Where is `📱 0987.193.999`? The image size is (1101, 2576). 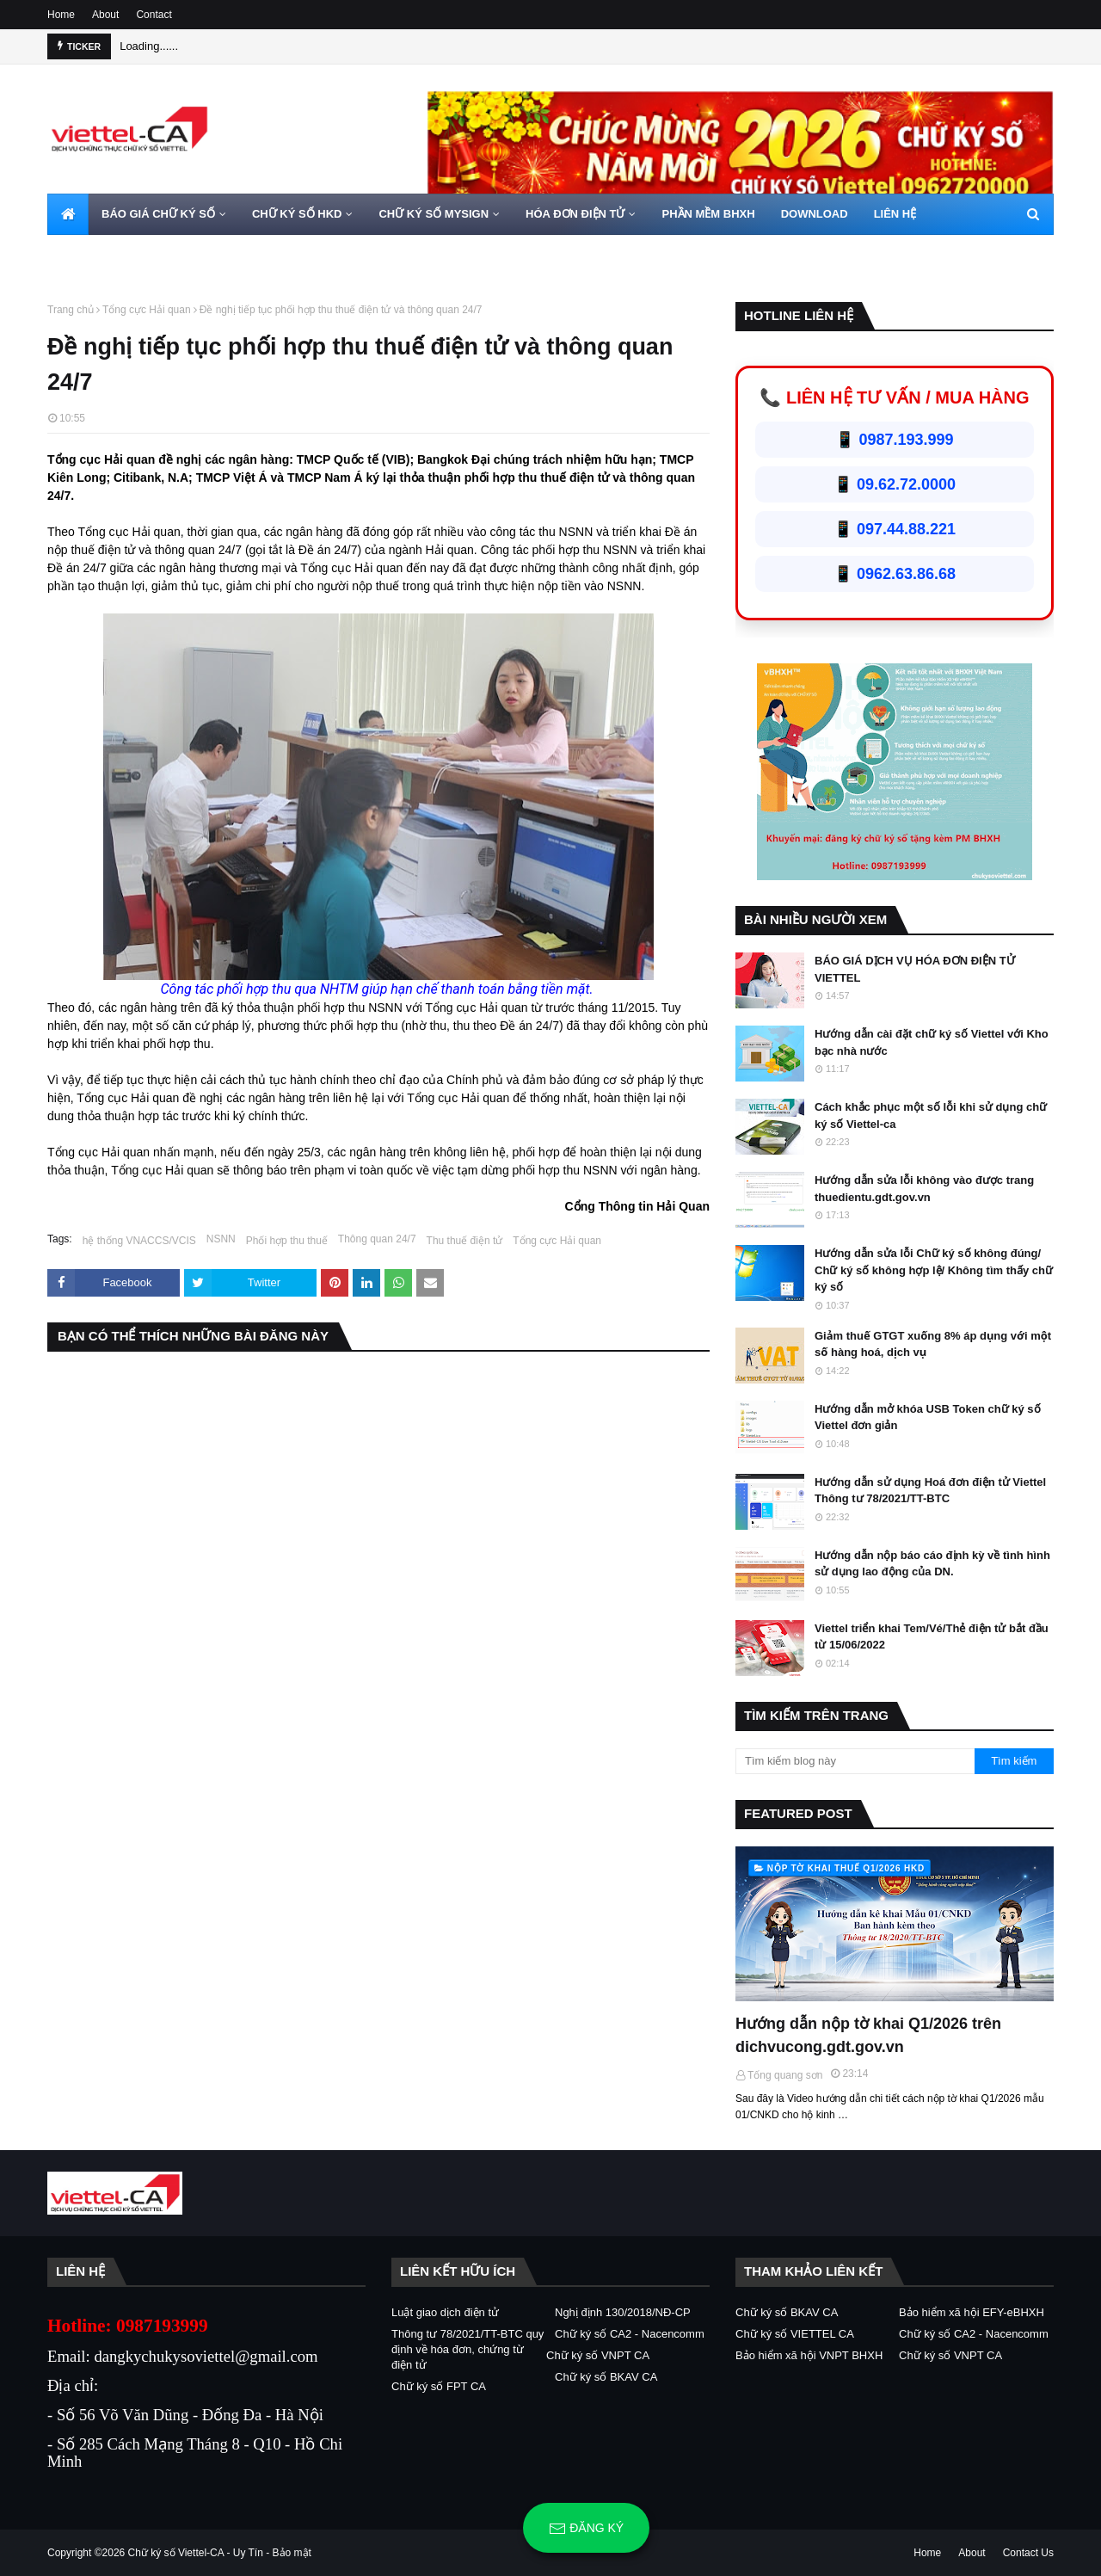
📱 0987.193.999 is located at coordinates (894, 439).